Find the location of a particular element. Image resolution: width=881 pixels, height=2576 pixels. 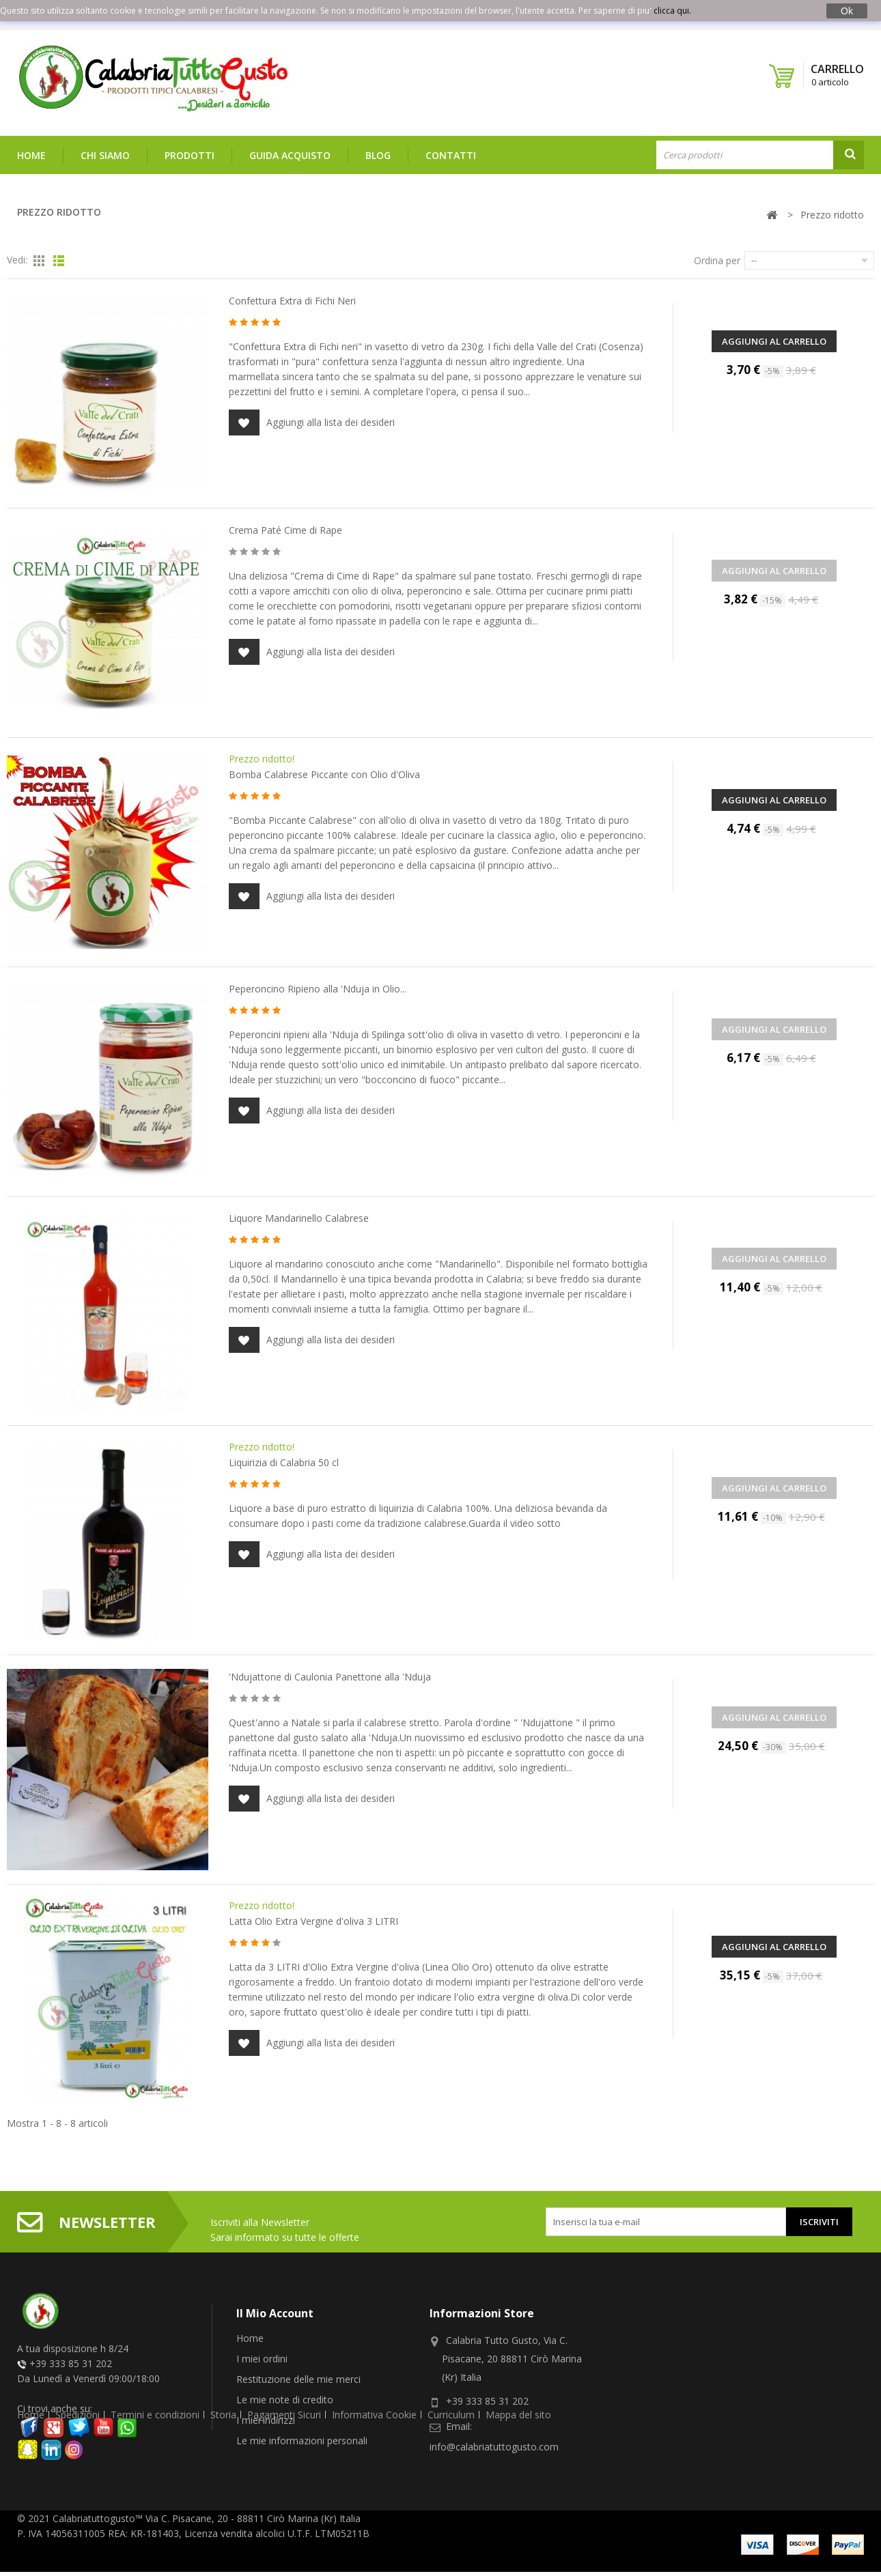

Il mio account is located at coordinates (274, 2313).